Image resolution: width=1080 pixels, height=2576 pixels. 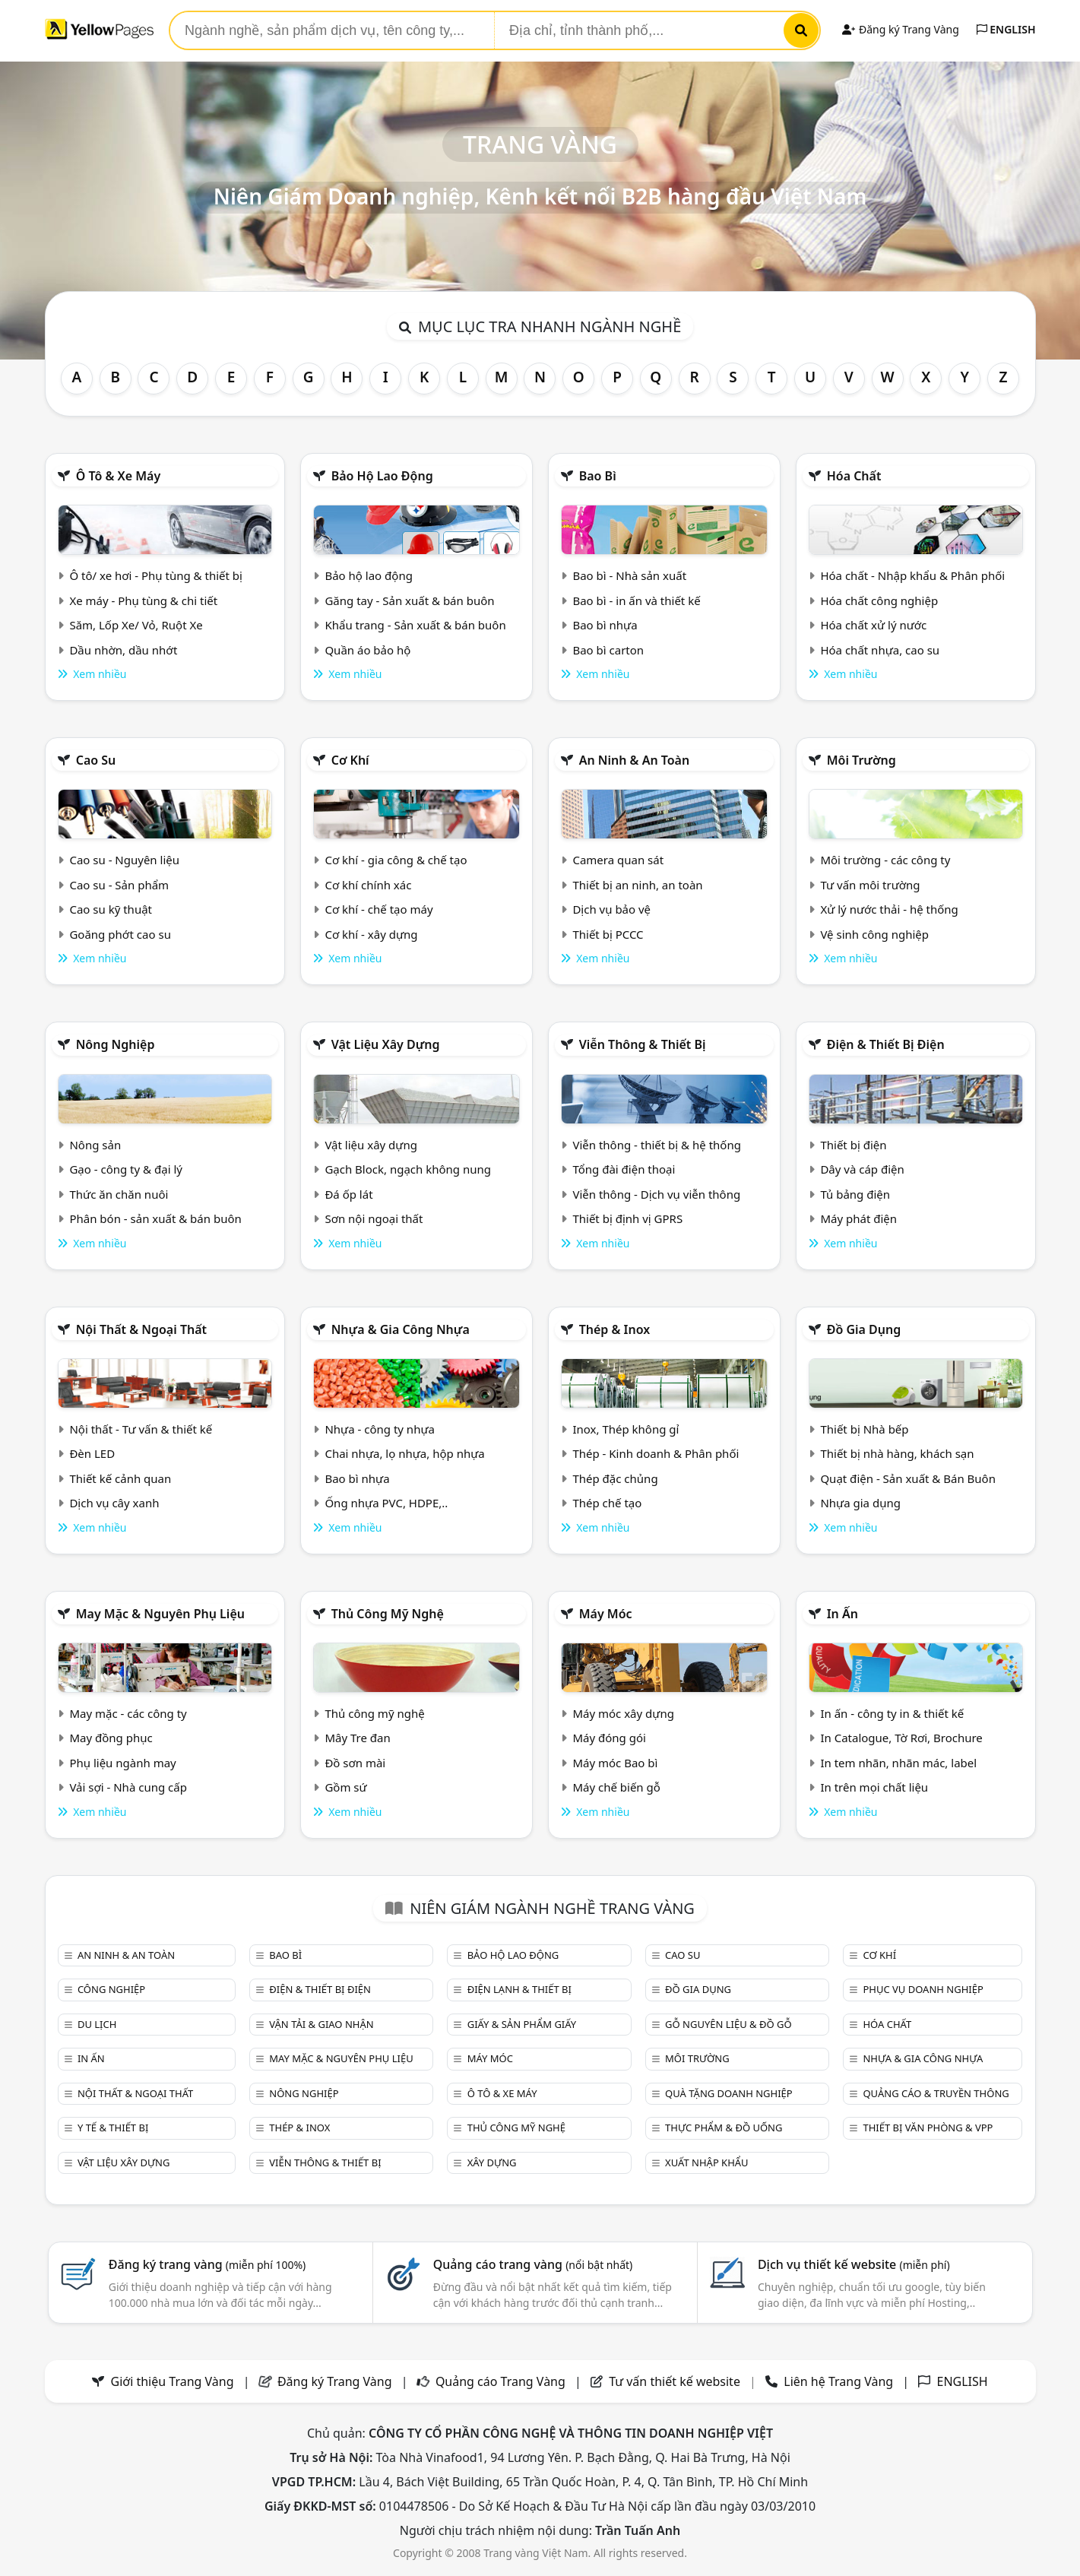 I want to click on Môi trường, so click(x=861, y=760).